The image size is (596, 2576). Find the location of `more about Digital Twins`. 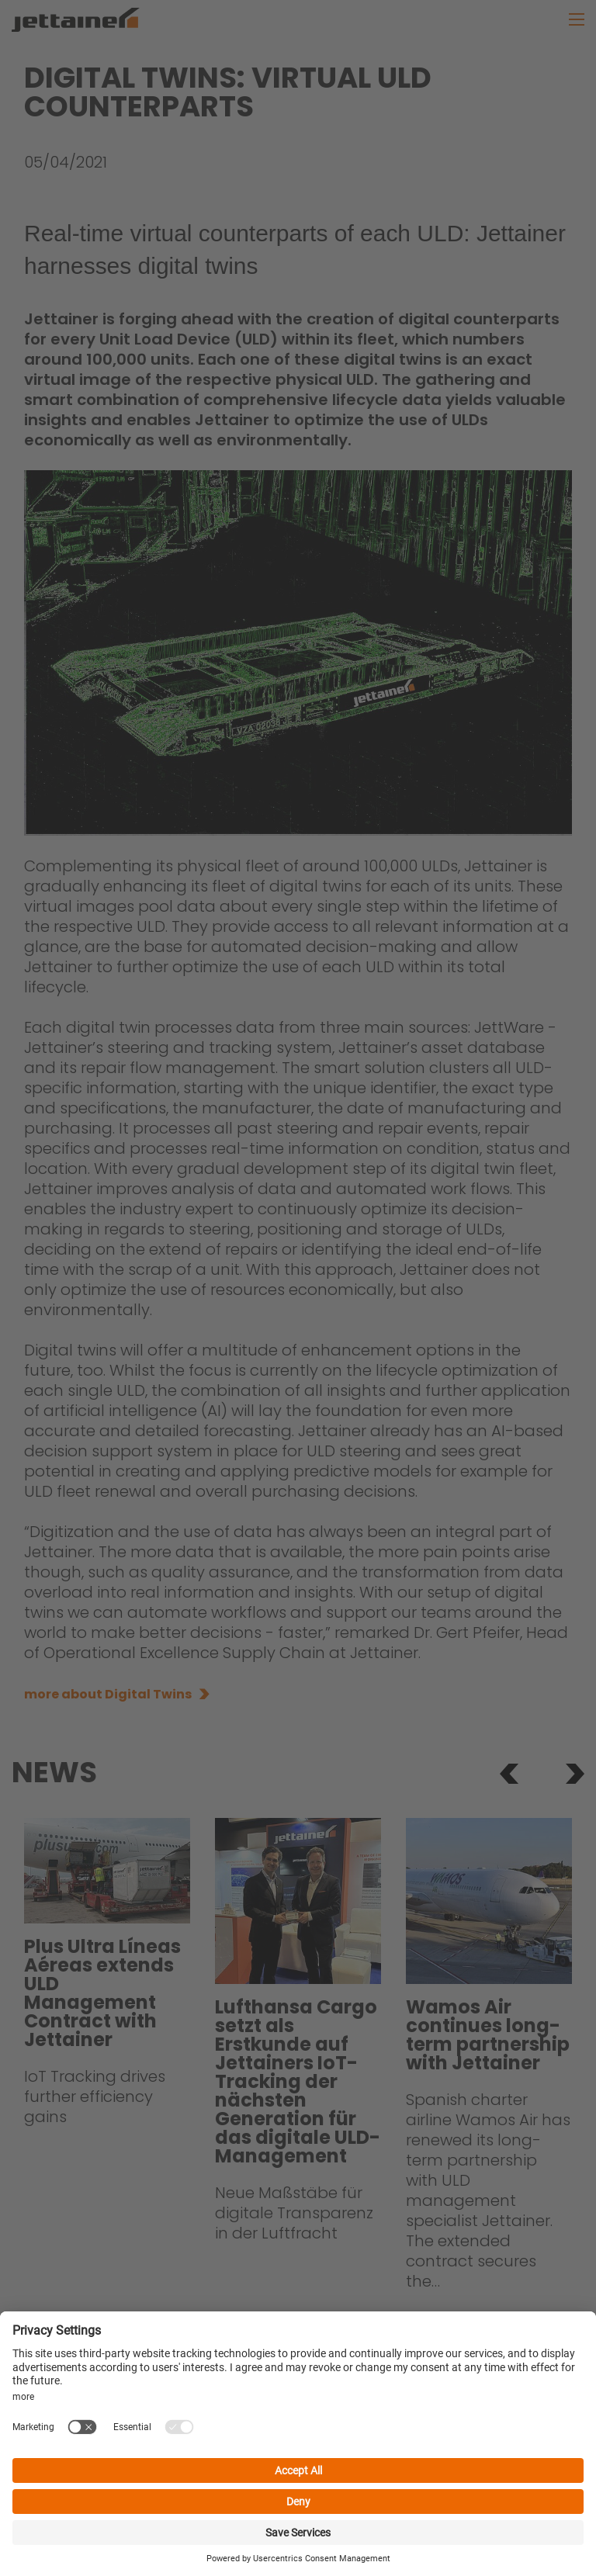

more about Digital Twins is located at coordinates (108, 1694).